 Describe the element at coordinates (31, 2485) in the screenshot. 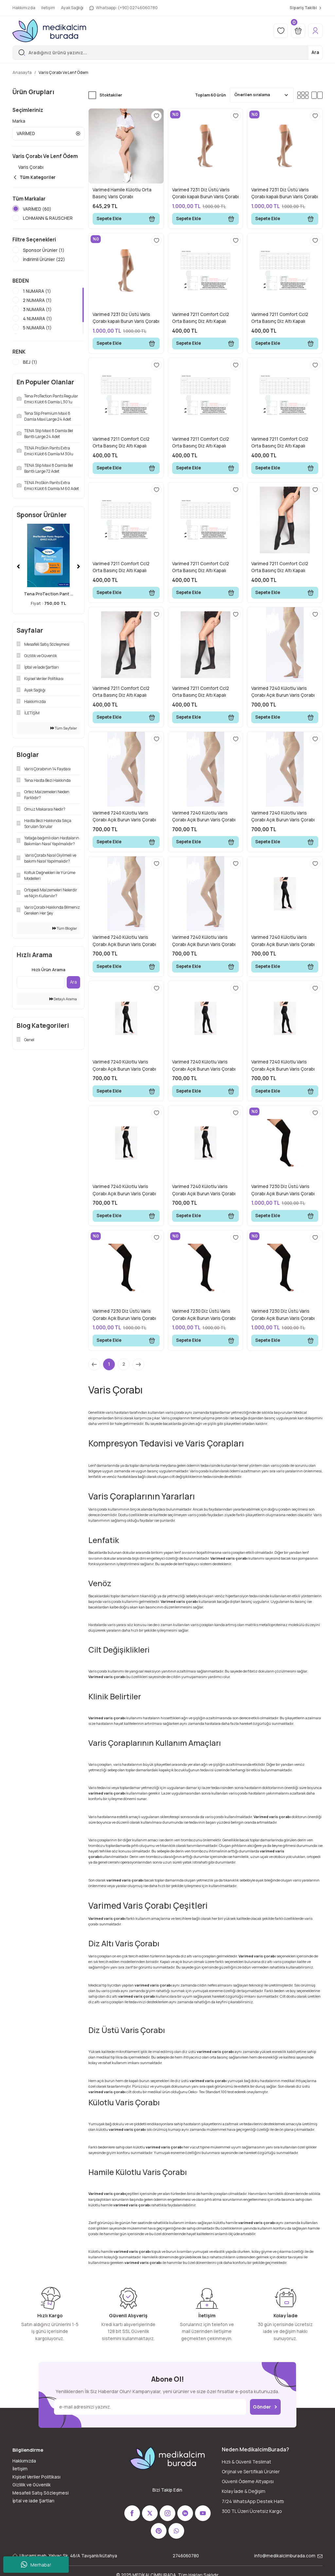

I see `Gizlilik ve Güvenlik` at that location.